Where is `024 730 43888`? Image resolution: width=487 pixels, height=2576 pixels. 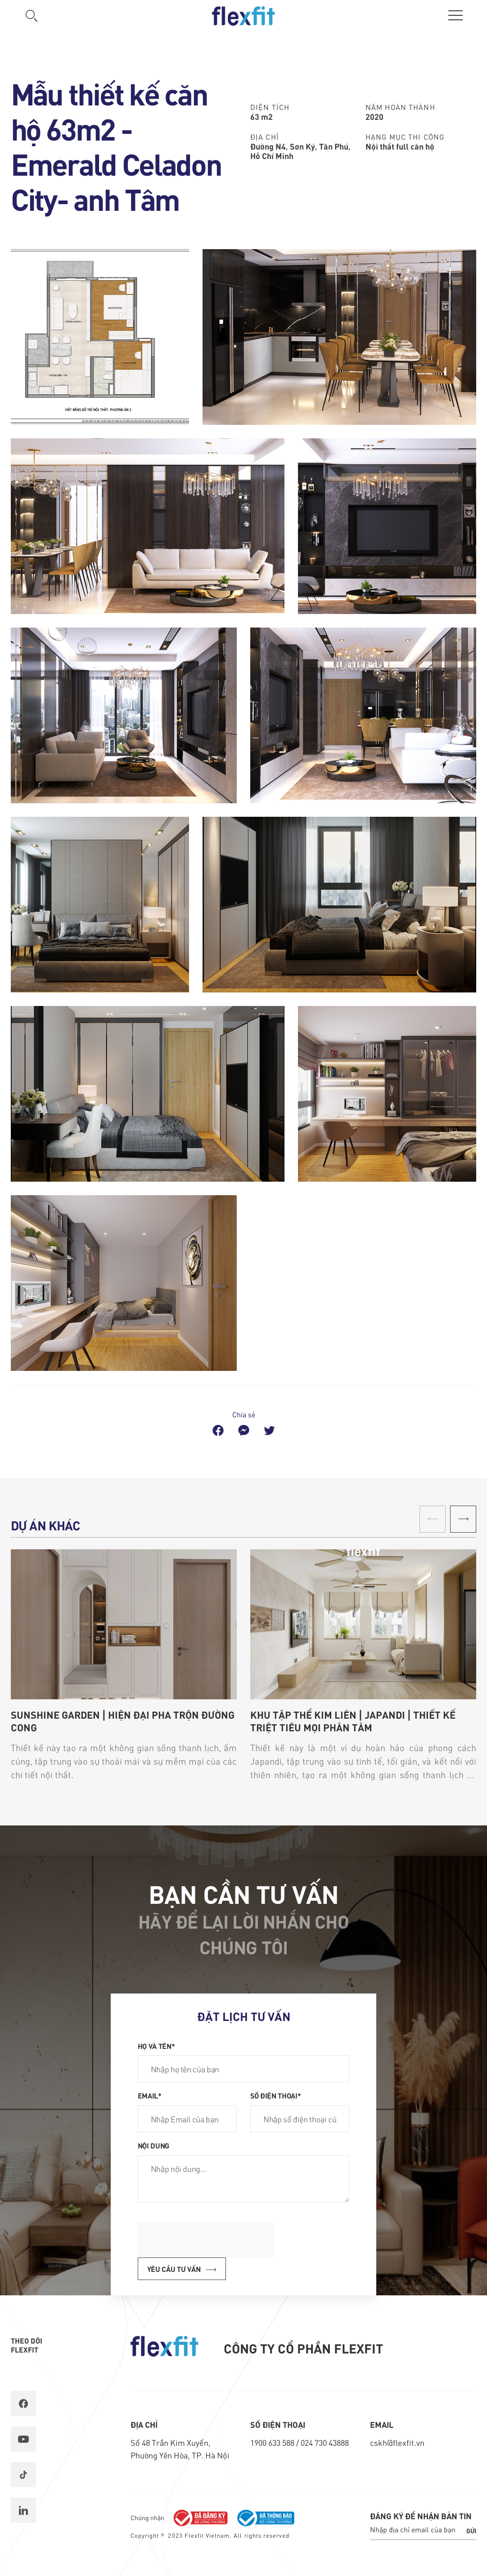 024 730 43888 is located at coordinates (325, 2442).